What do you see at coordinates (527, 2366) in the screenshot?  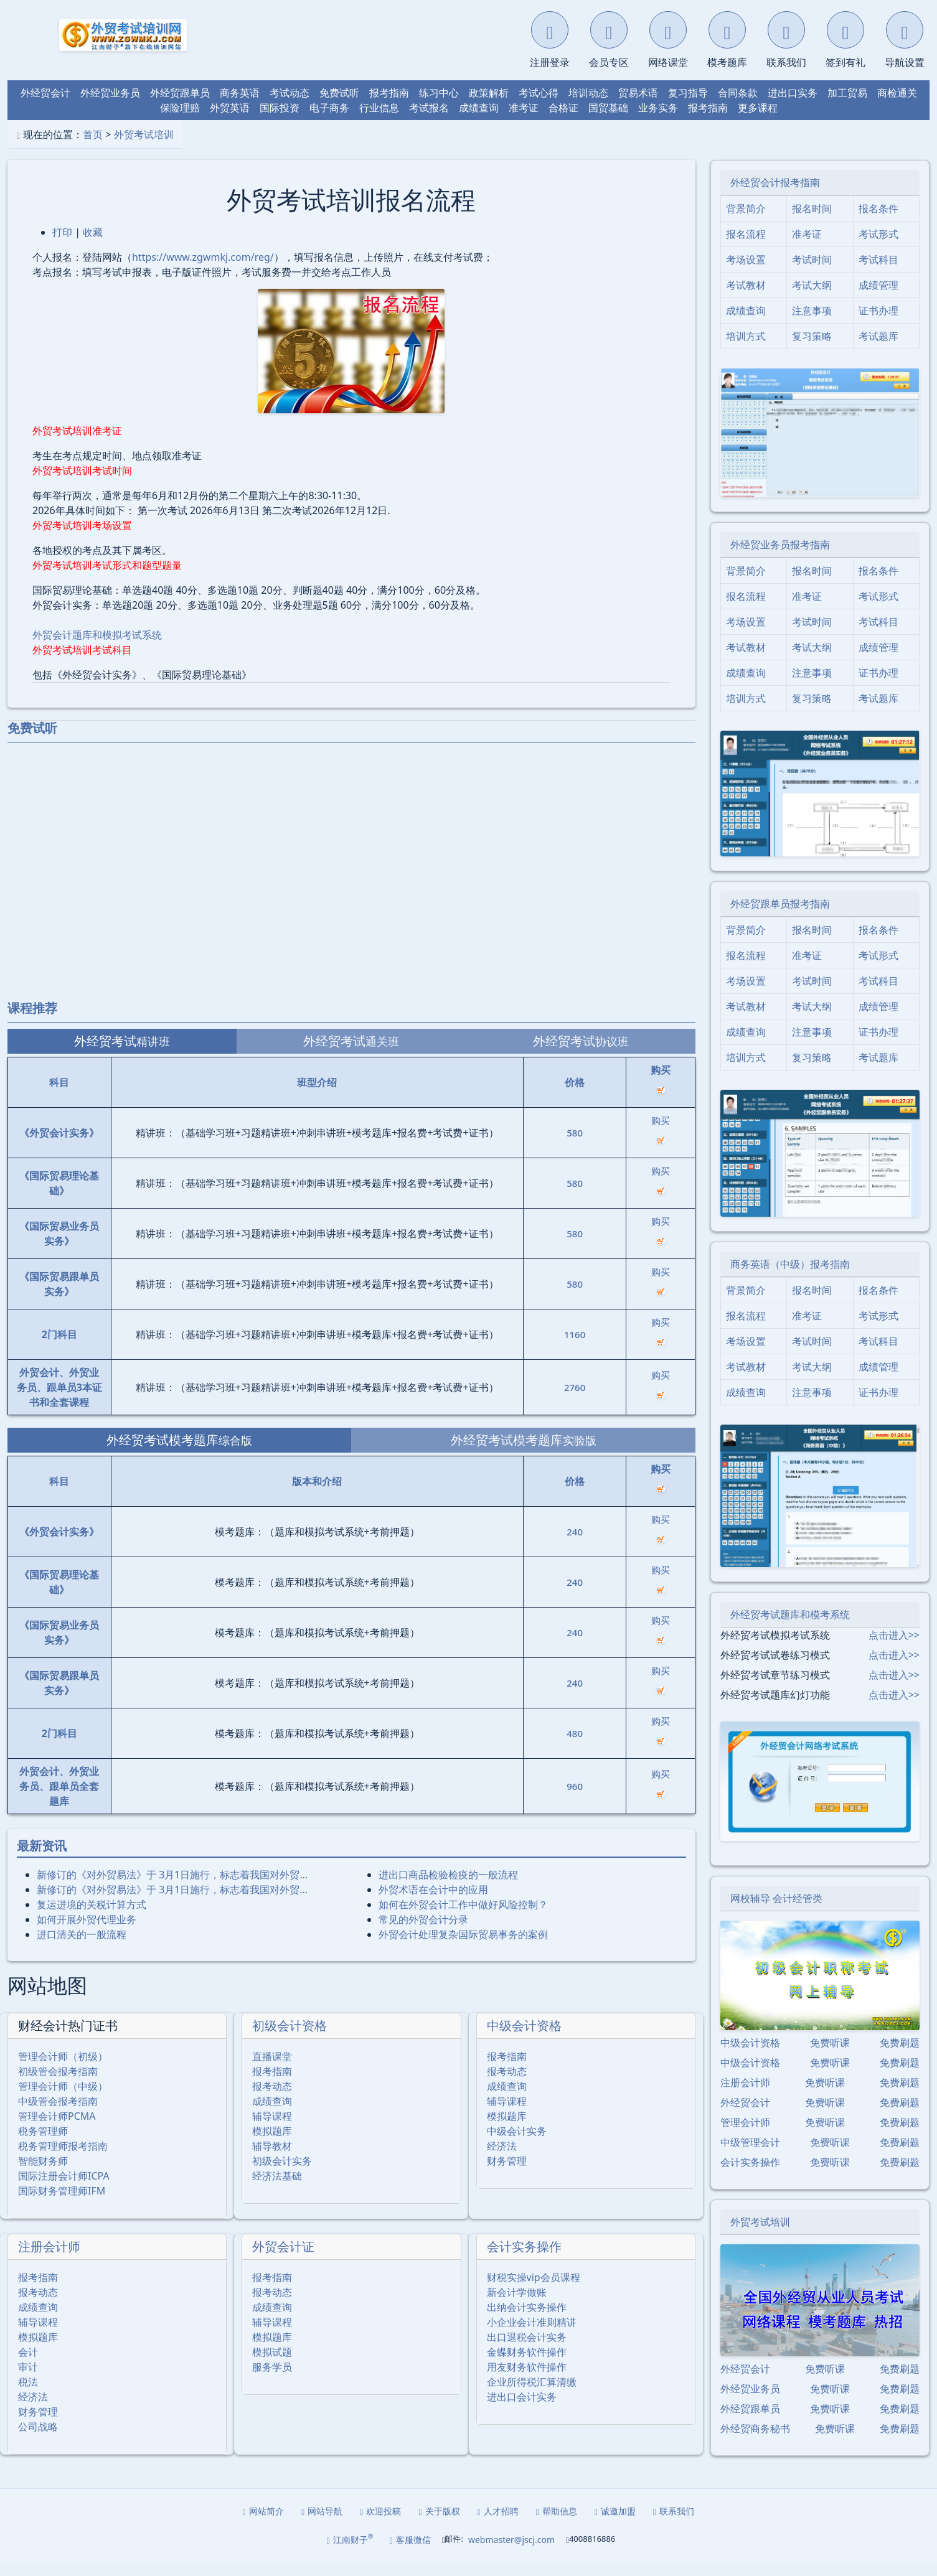 I see `金蝶财务软件操作` at bounding box center [527, 2366].